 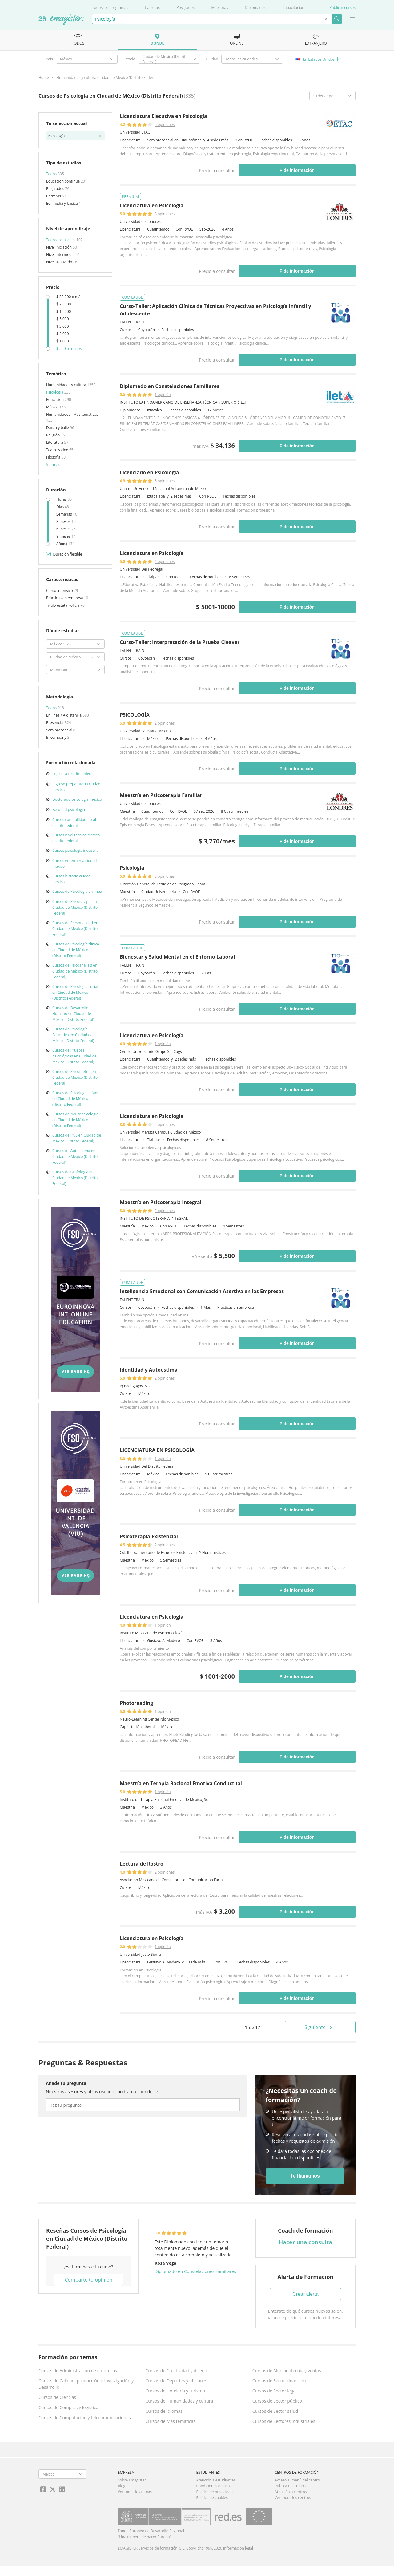 I want to click on Educación, so click(x=55, y=399).